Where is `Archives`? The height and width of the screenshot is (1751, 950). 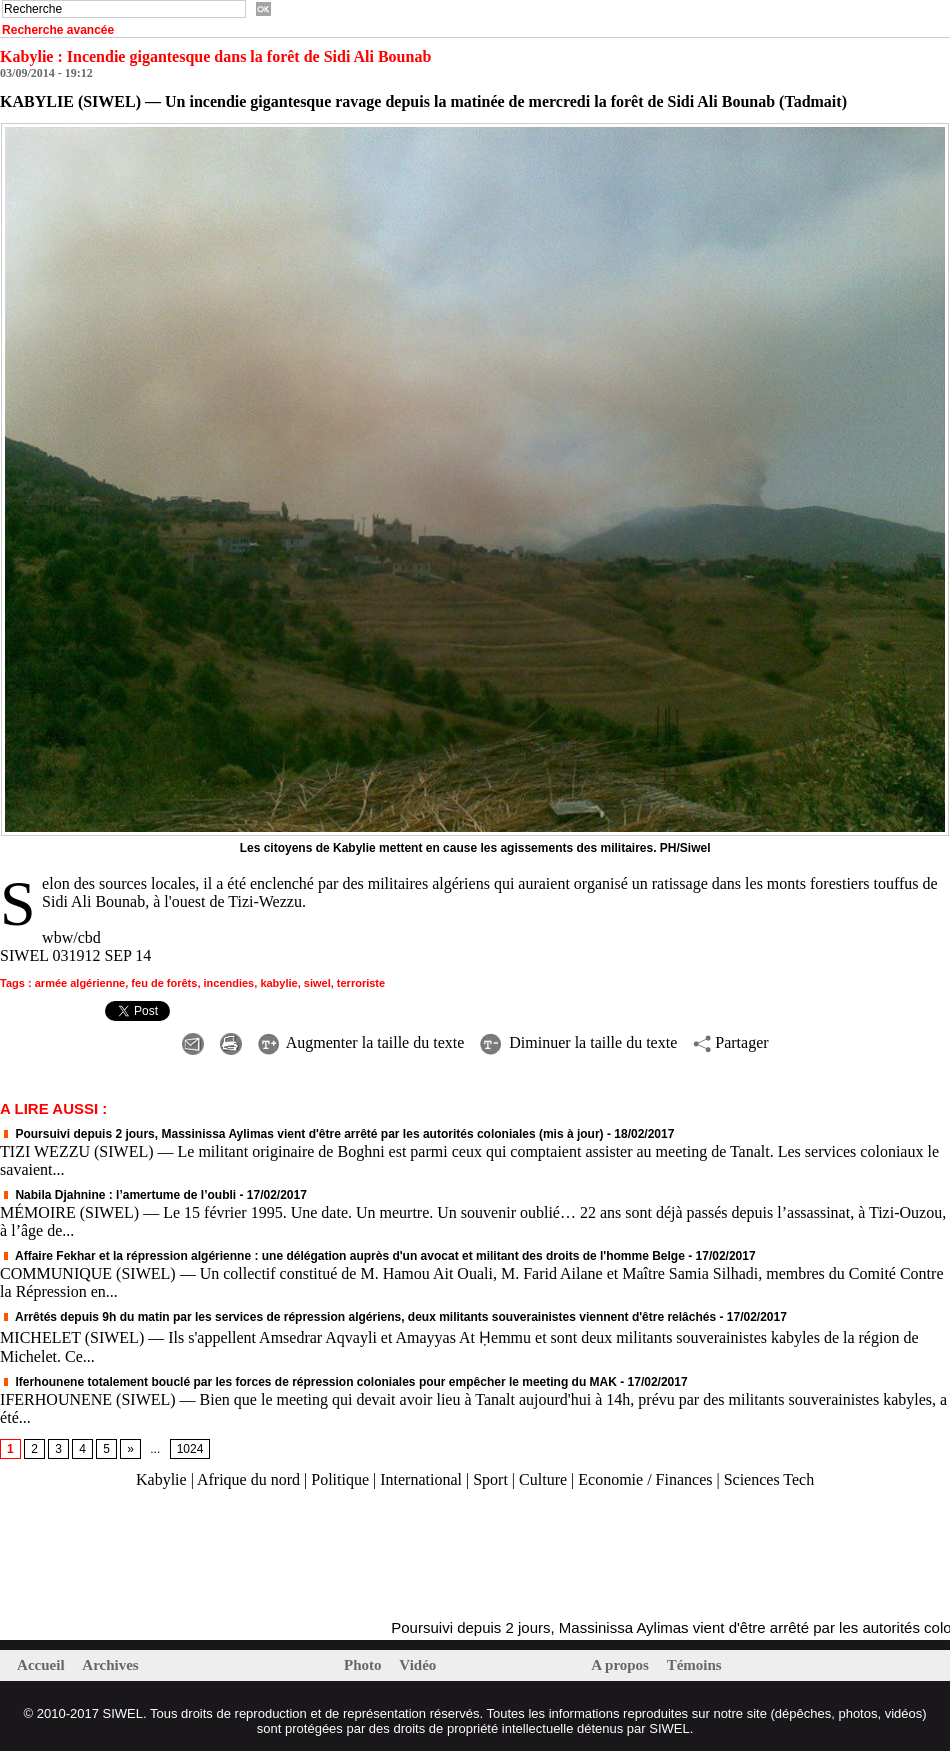
Archives is located at coordinates (110, 1665).